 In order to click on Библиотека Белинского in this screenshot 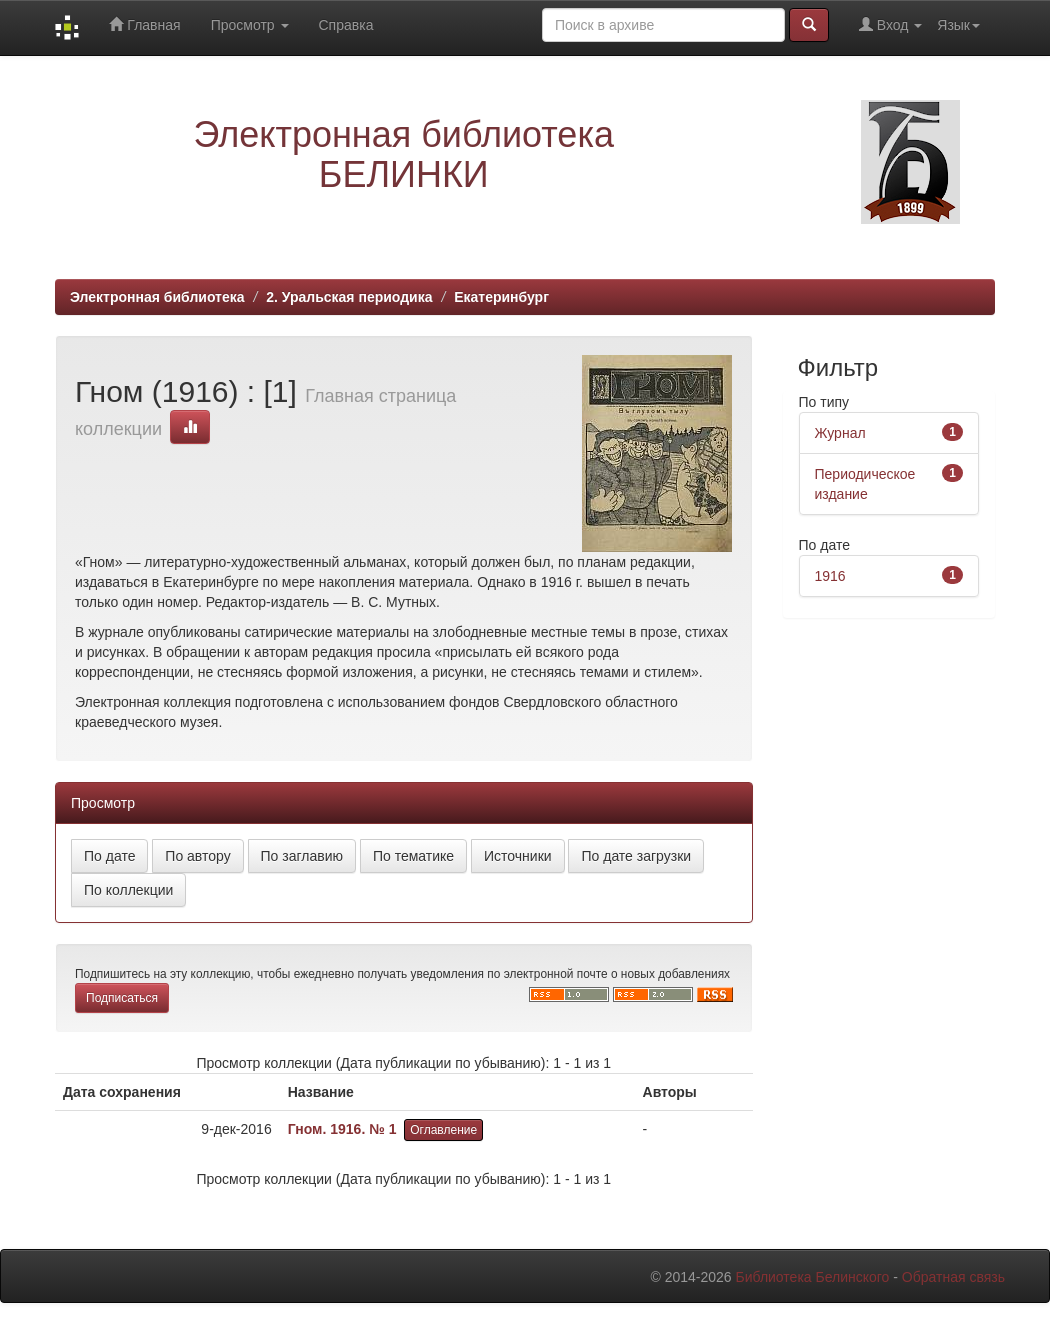, I will do `click(812, 1277)`.